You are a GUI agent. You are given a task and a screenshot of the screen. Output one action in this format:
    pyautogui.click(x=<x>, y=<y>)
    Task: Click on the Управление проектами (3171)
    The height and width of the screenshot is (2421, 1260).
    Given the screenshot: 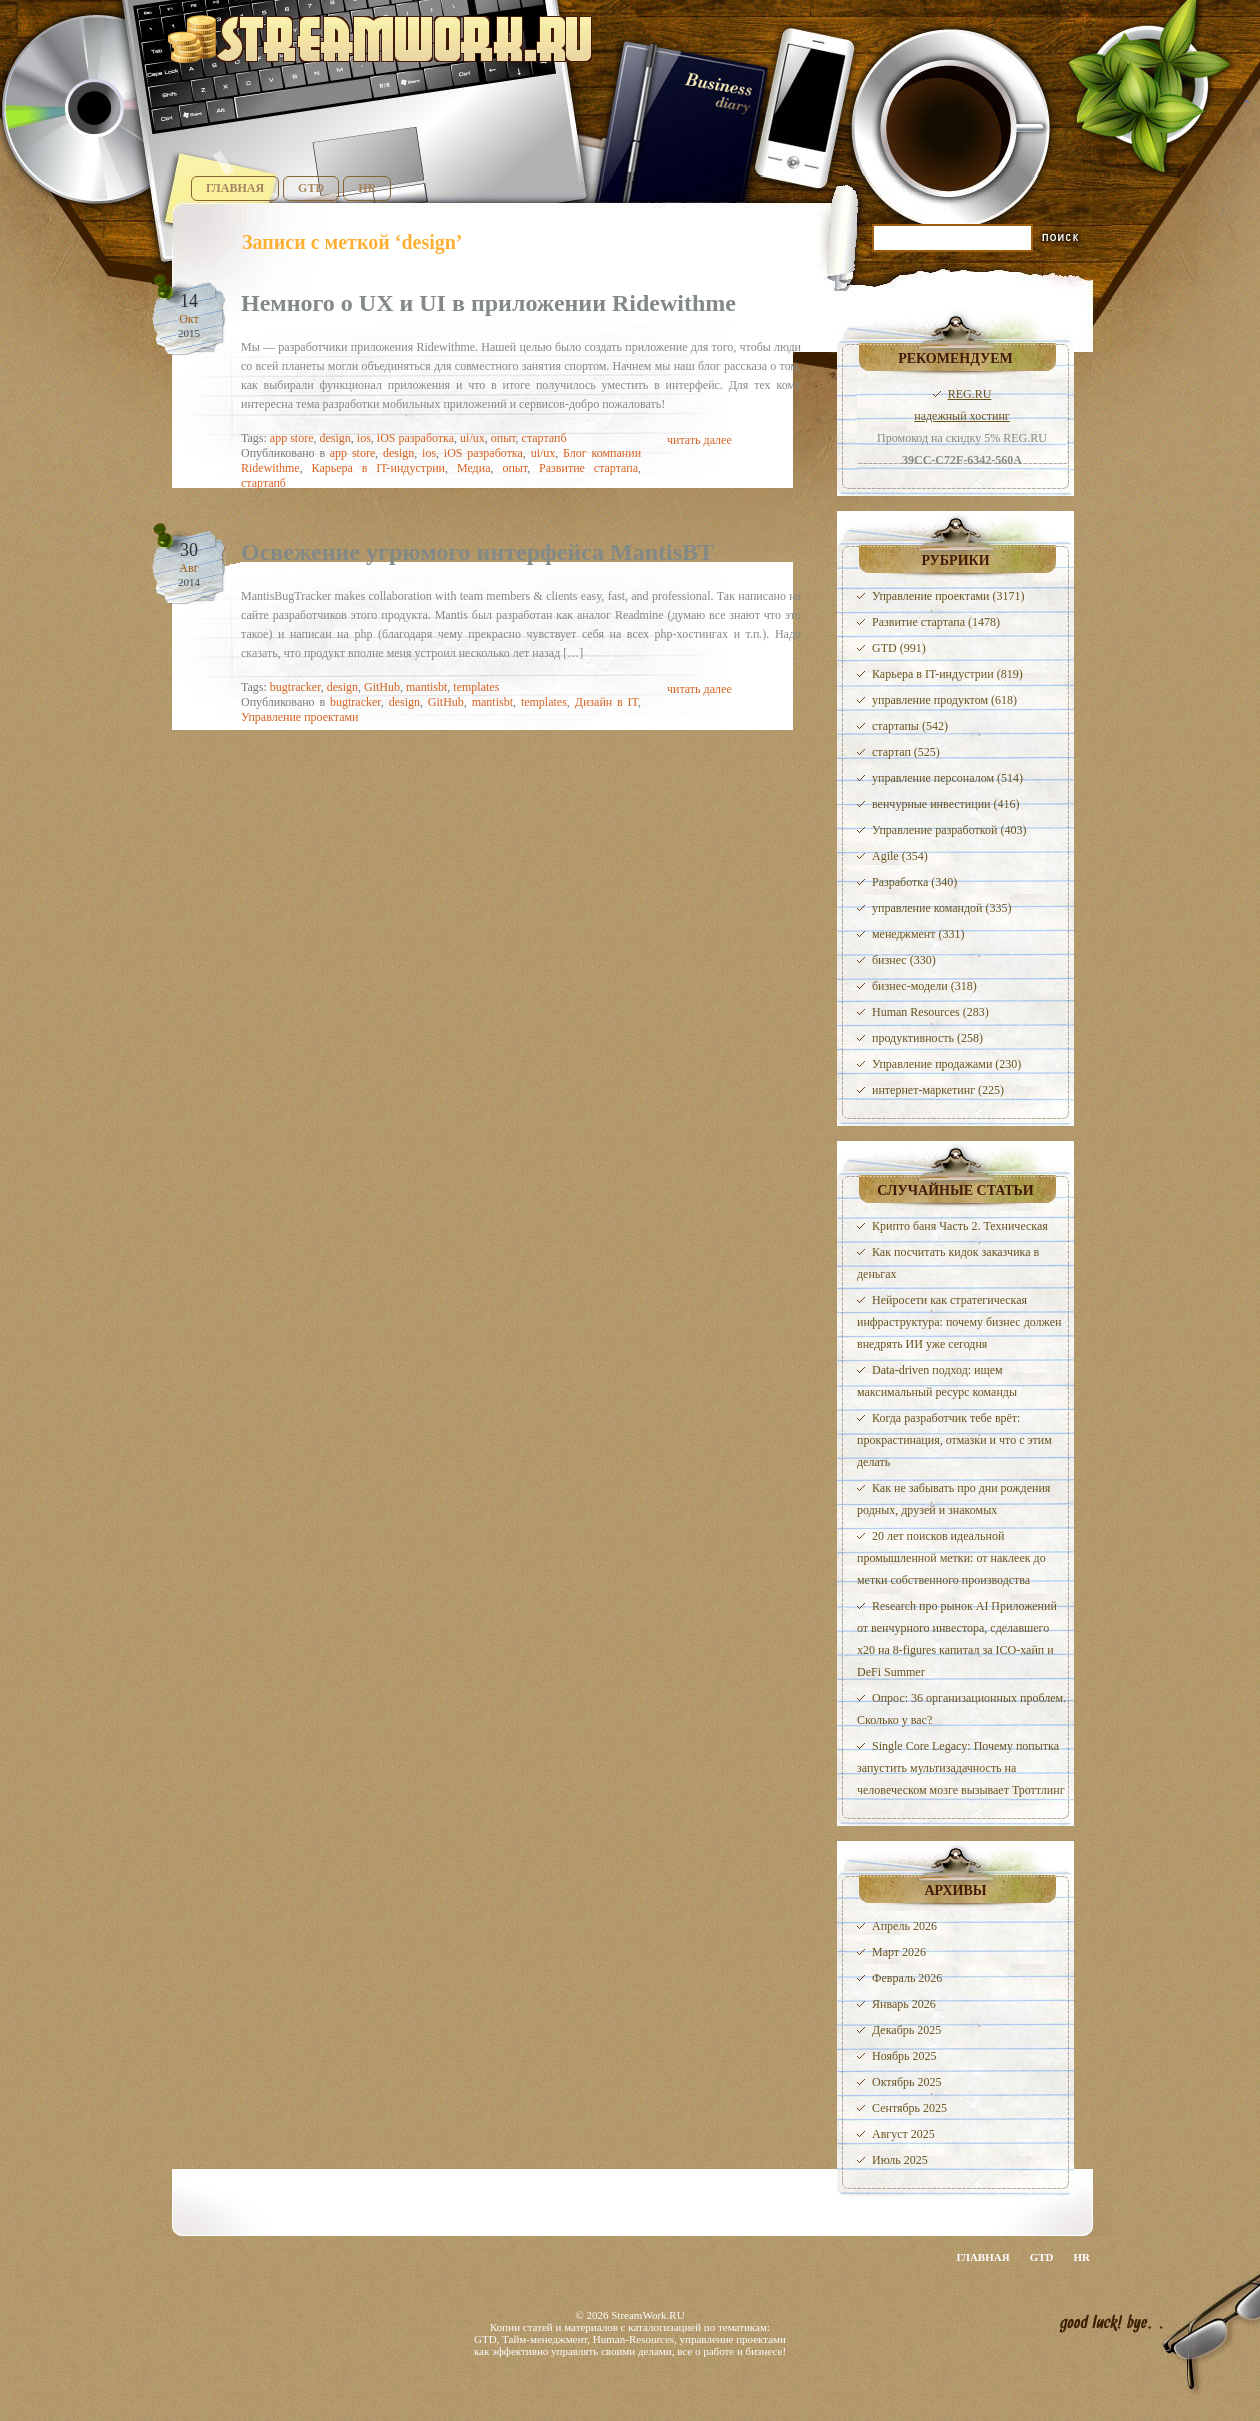 What is the action you would take?
    pyautogui.click(x=948, y=596)
    